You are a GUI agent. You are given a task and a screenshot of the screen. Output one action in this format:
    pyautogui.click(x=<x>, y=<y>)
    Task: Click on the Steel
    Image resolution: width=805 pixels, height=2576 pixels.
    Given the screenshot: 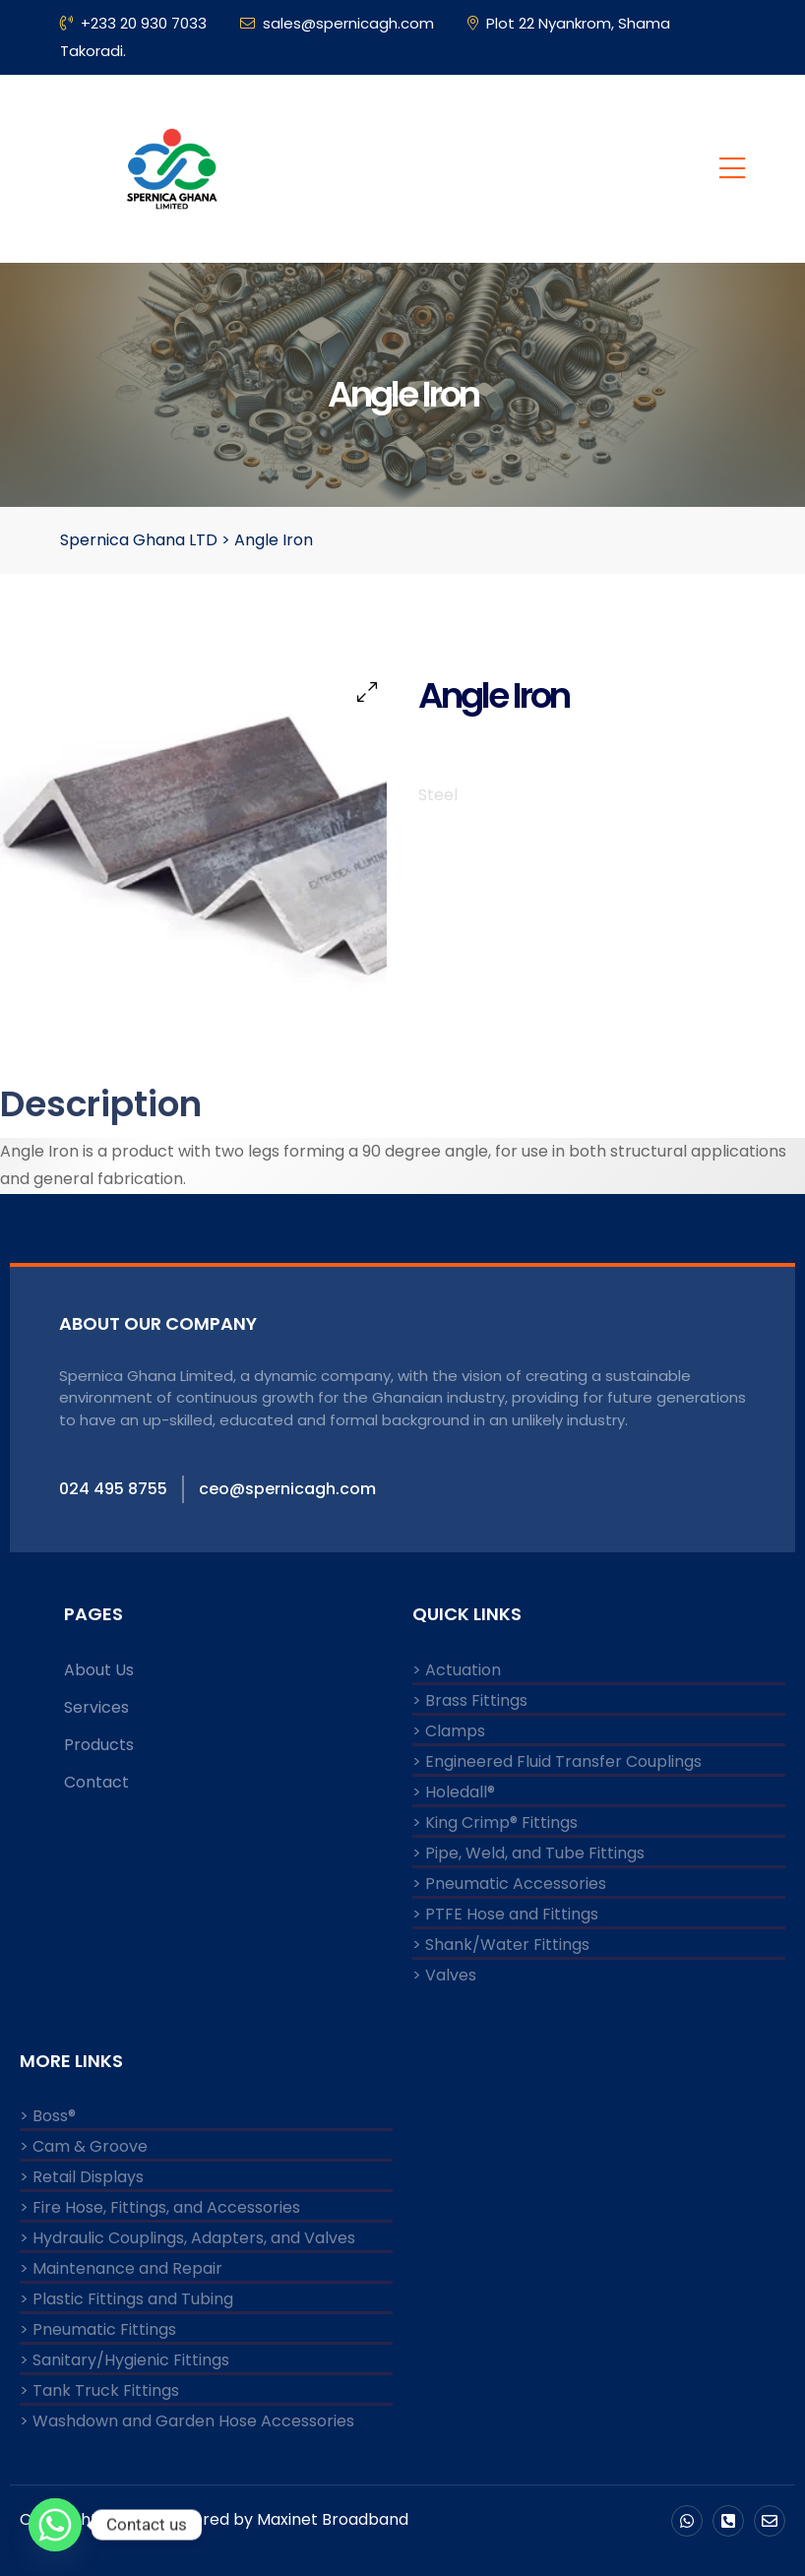 What is the action you would take?
    pyautogui.click(x=438, y=795)
    